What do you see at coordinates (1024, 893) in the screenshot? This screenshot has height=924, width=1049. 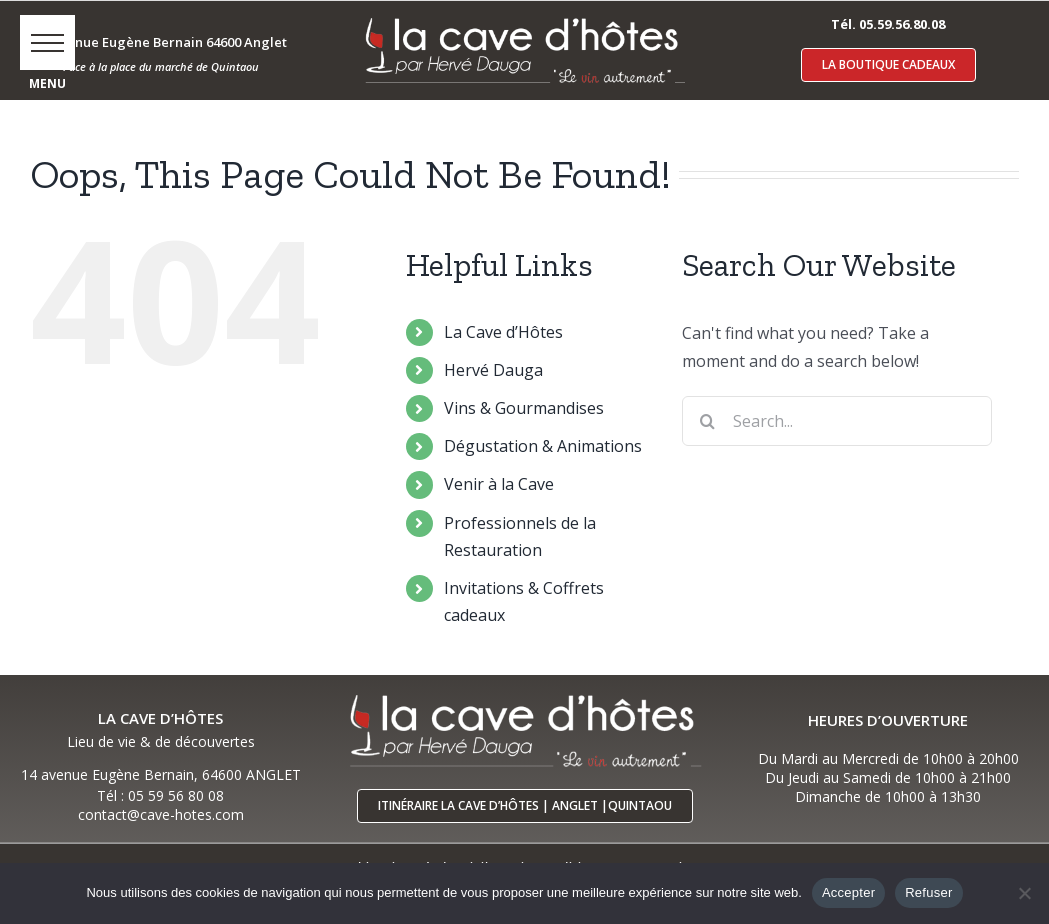 I see `[Refuser]` at bounding box center [1024, 893].